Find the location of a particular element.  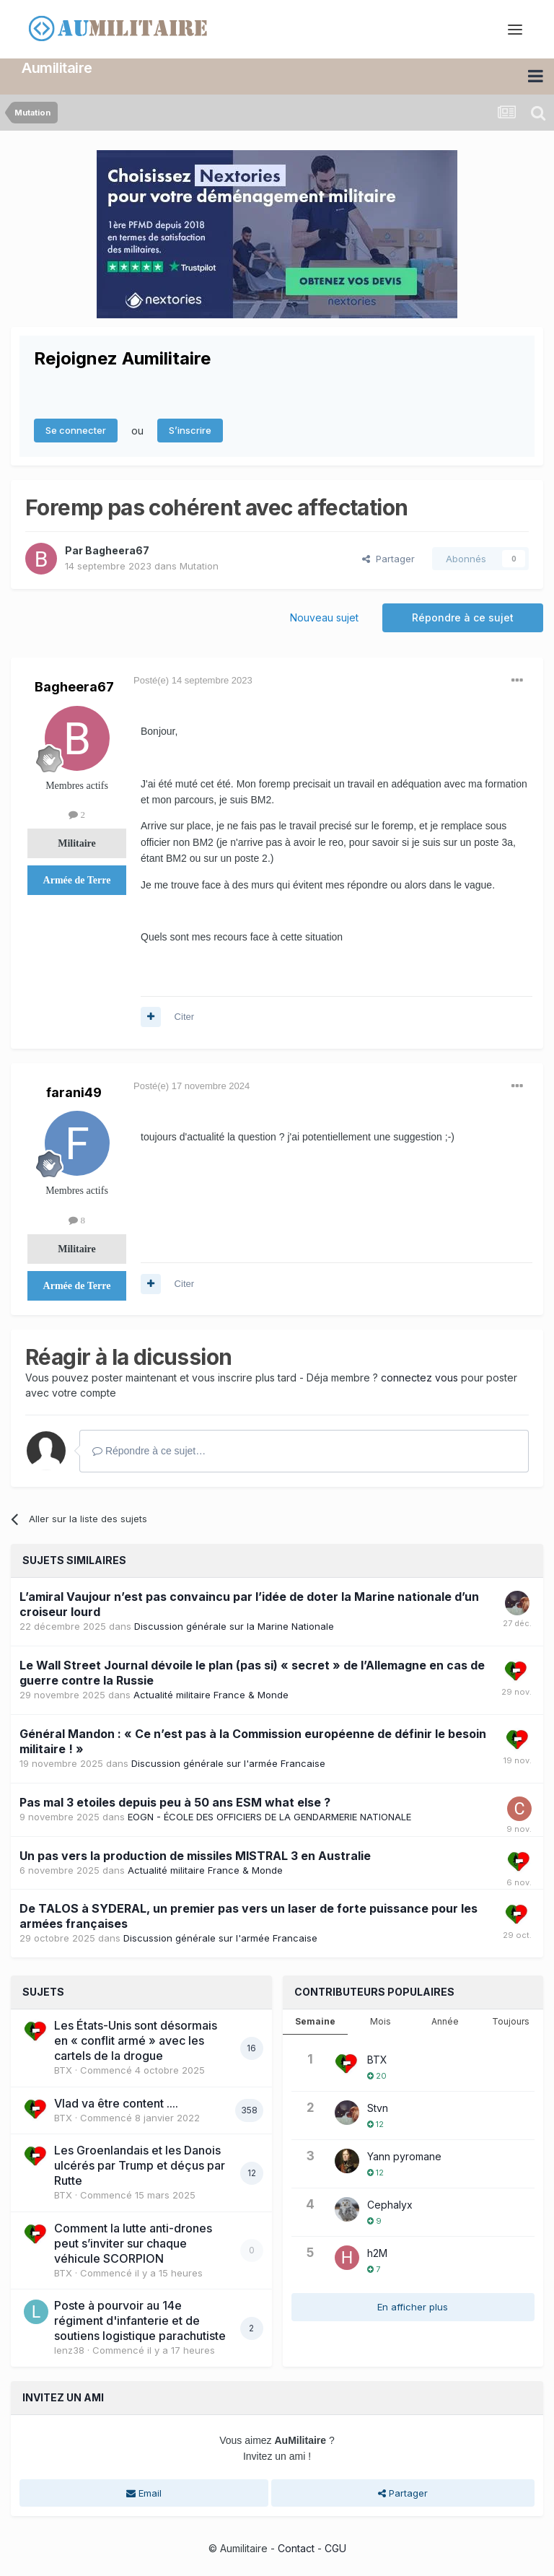

Nouveau sujet is located at coordinates (324, 616).